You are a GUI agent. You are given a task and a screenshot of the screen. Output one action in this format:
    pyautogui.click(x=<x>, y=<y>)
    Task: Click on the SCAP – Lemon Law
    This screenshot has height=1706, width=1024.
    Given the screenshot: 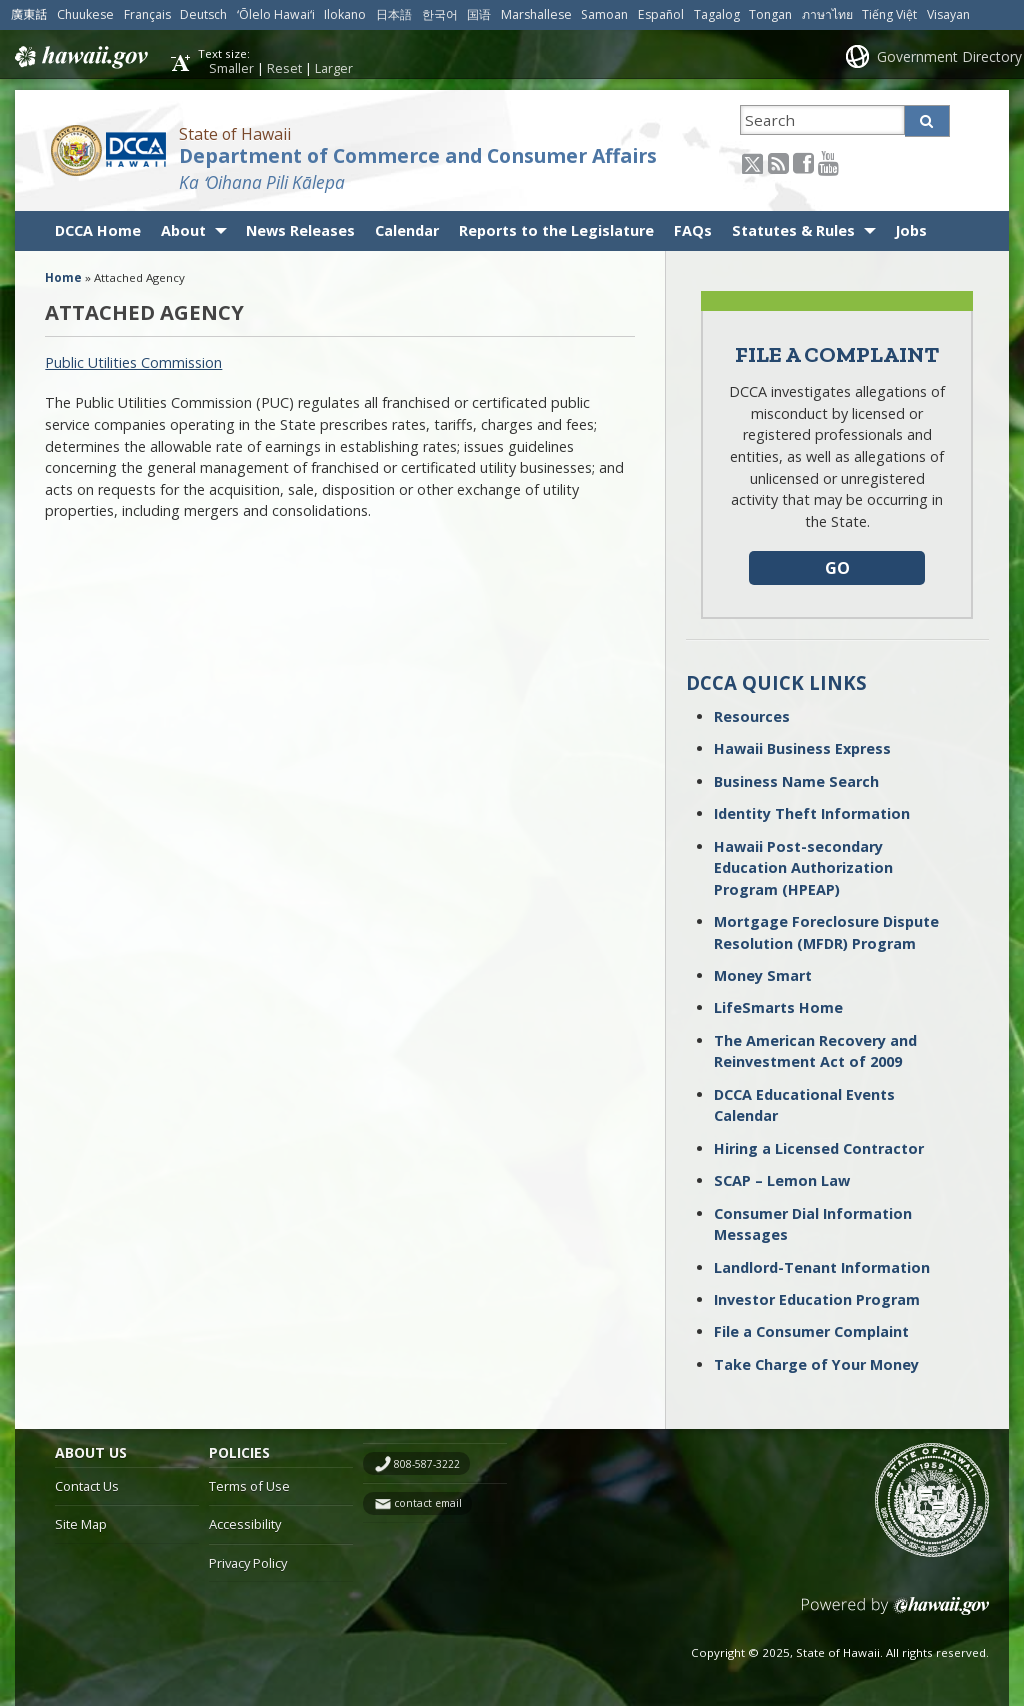 What is the action you would take?
    pyautogui.click(x=782, y=1180)
    